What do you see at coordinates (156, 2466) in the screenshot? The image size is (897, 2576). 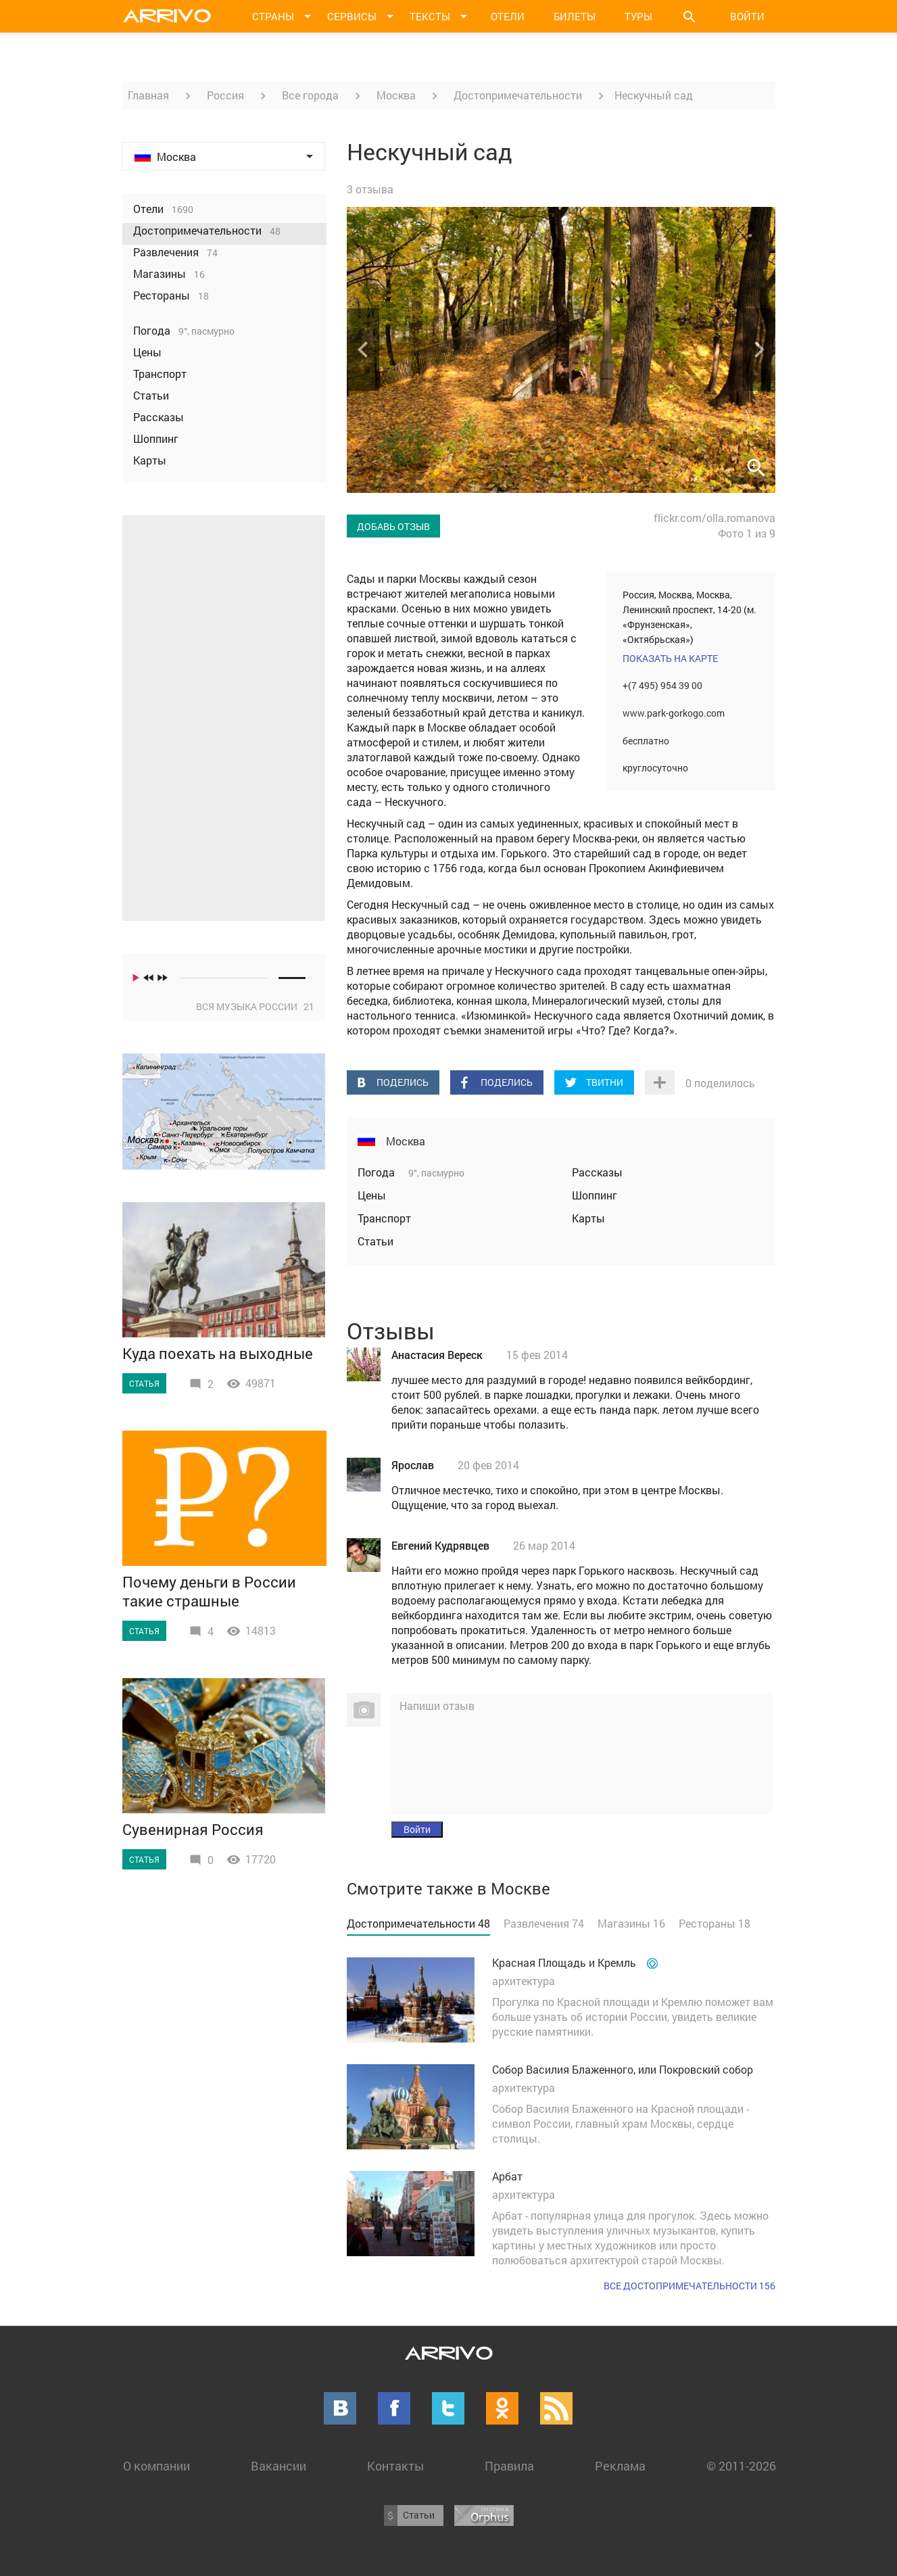 I see `О компании` at bounding box center [156, 2466].